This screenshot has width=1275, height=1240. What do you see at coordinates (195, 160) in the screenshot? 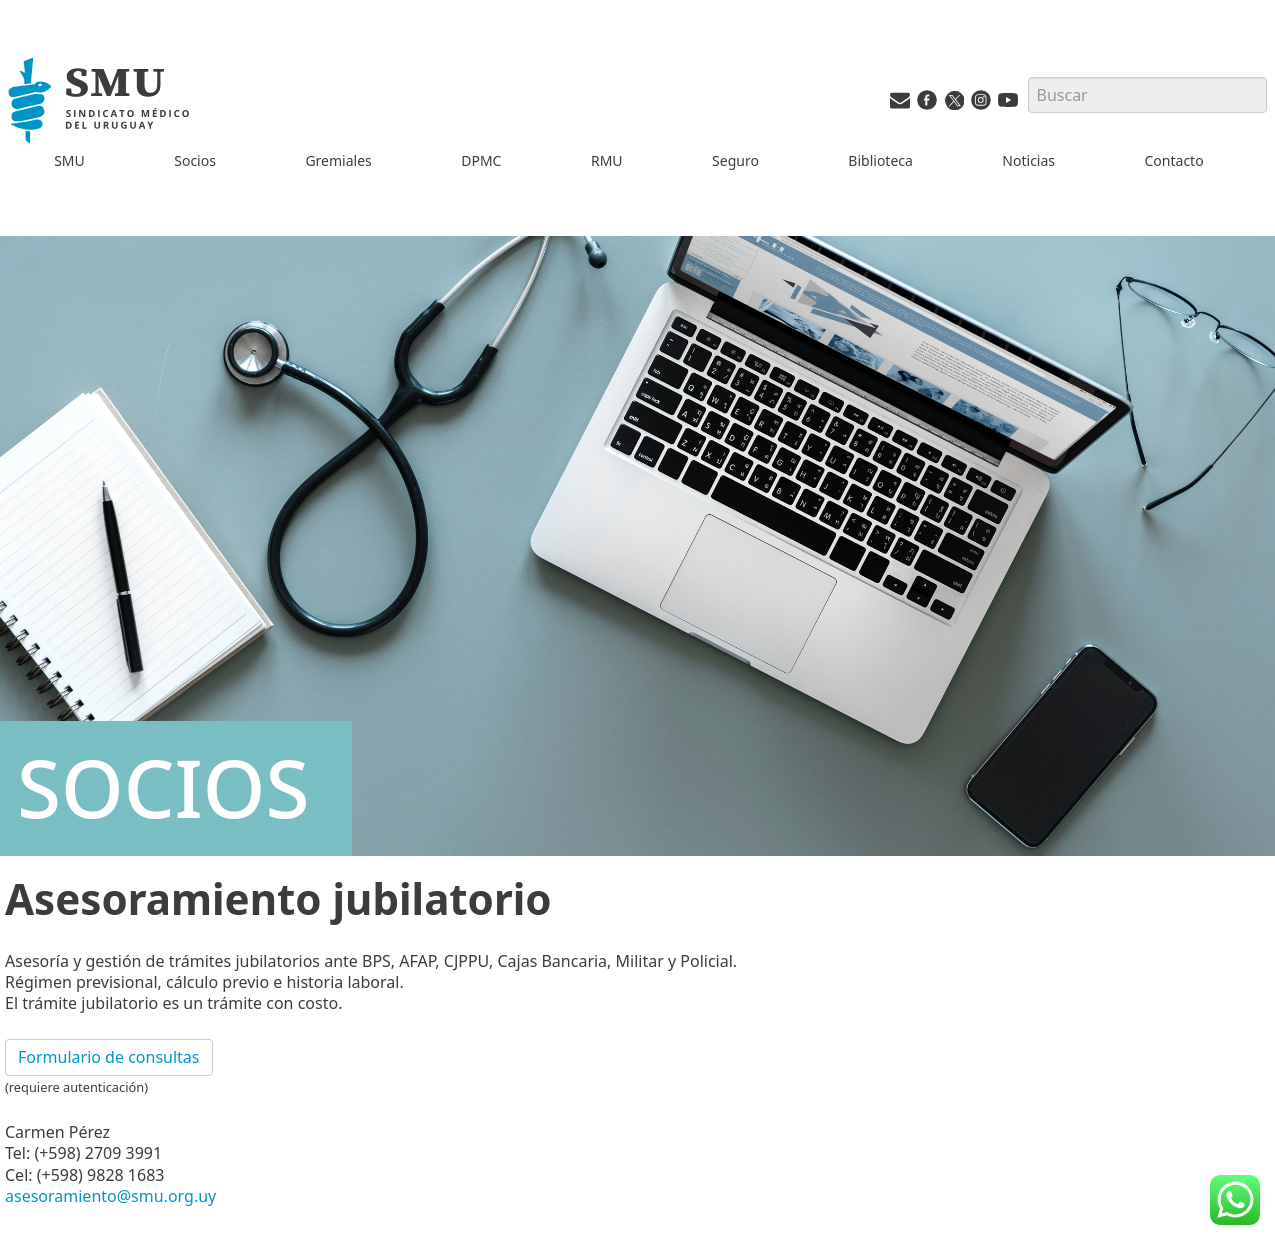
I see `Socios` at bounding box center [195, 160].